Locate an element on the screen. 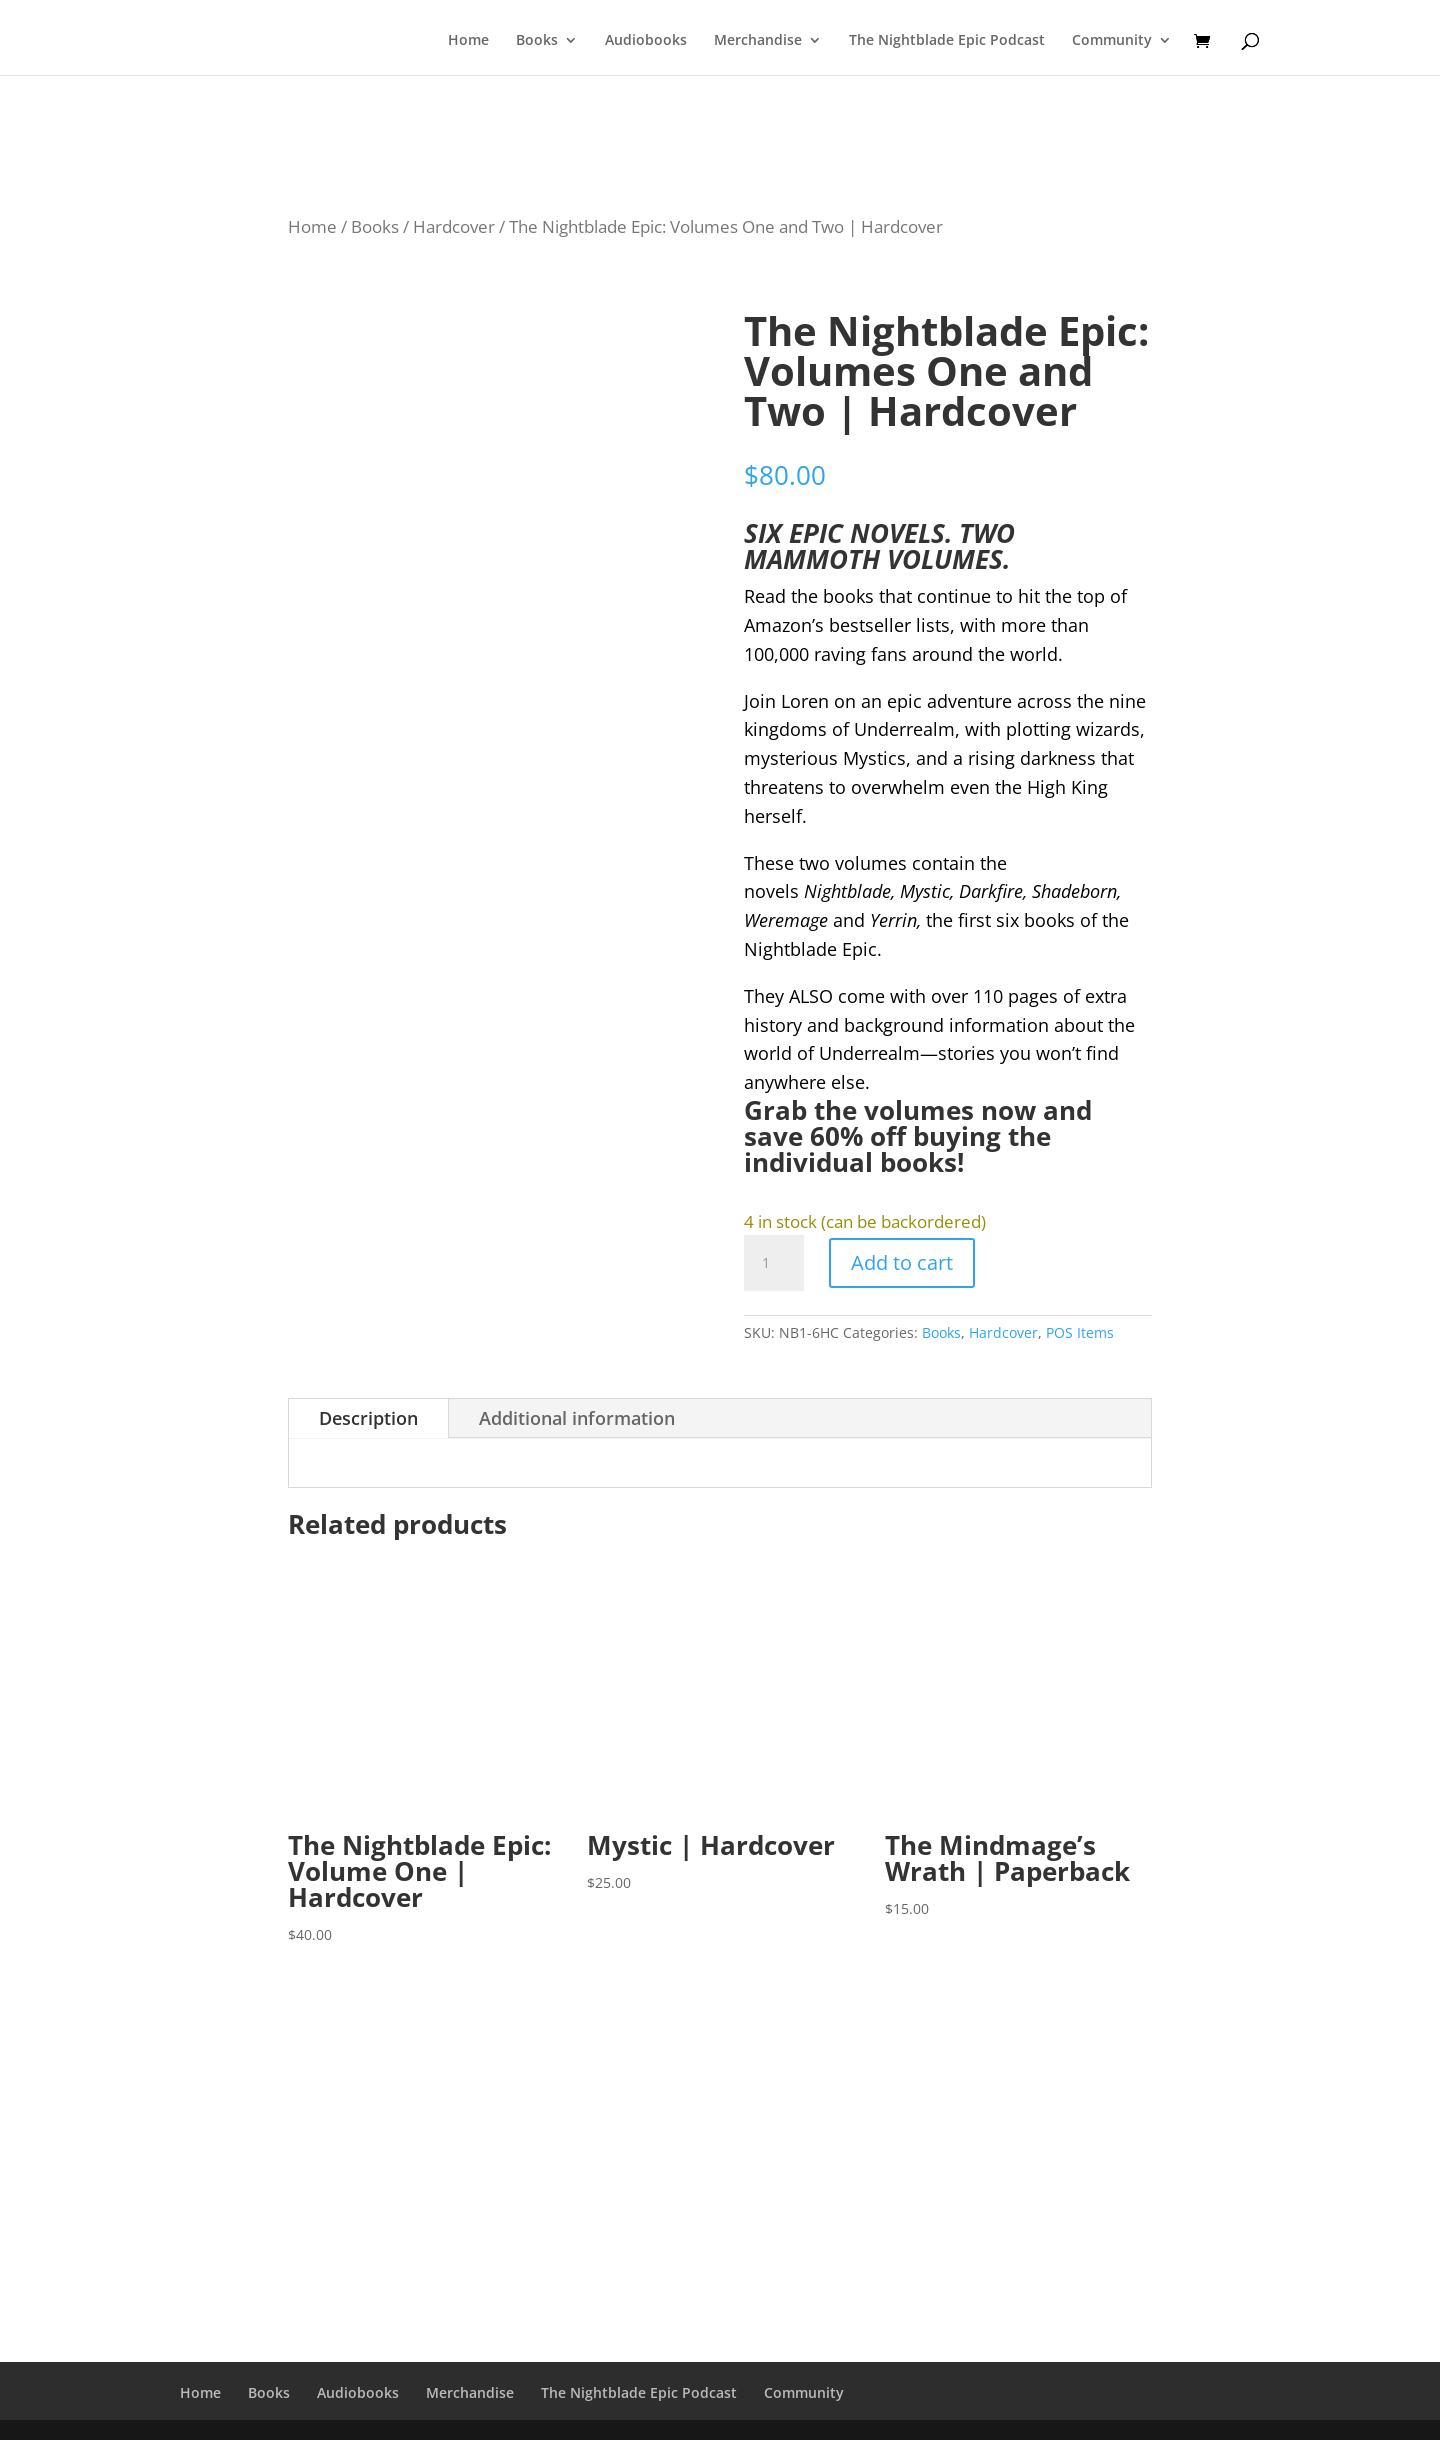 This screenshot has height=2440, width=1440. Additional information is located at coordinates (577, 1418).